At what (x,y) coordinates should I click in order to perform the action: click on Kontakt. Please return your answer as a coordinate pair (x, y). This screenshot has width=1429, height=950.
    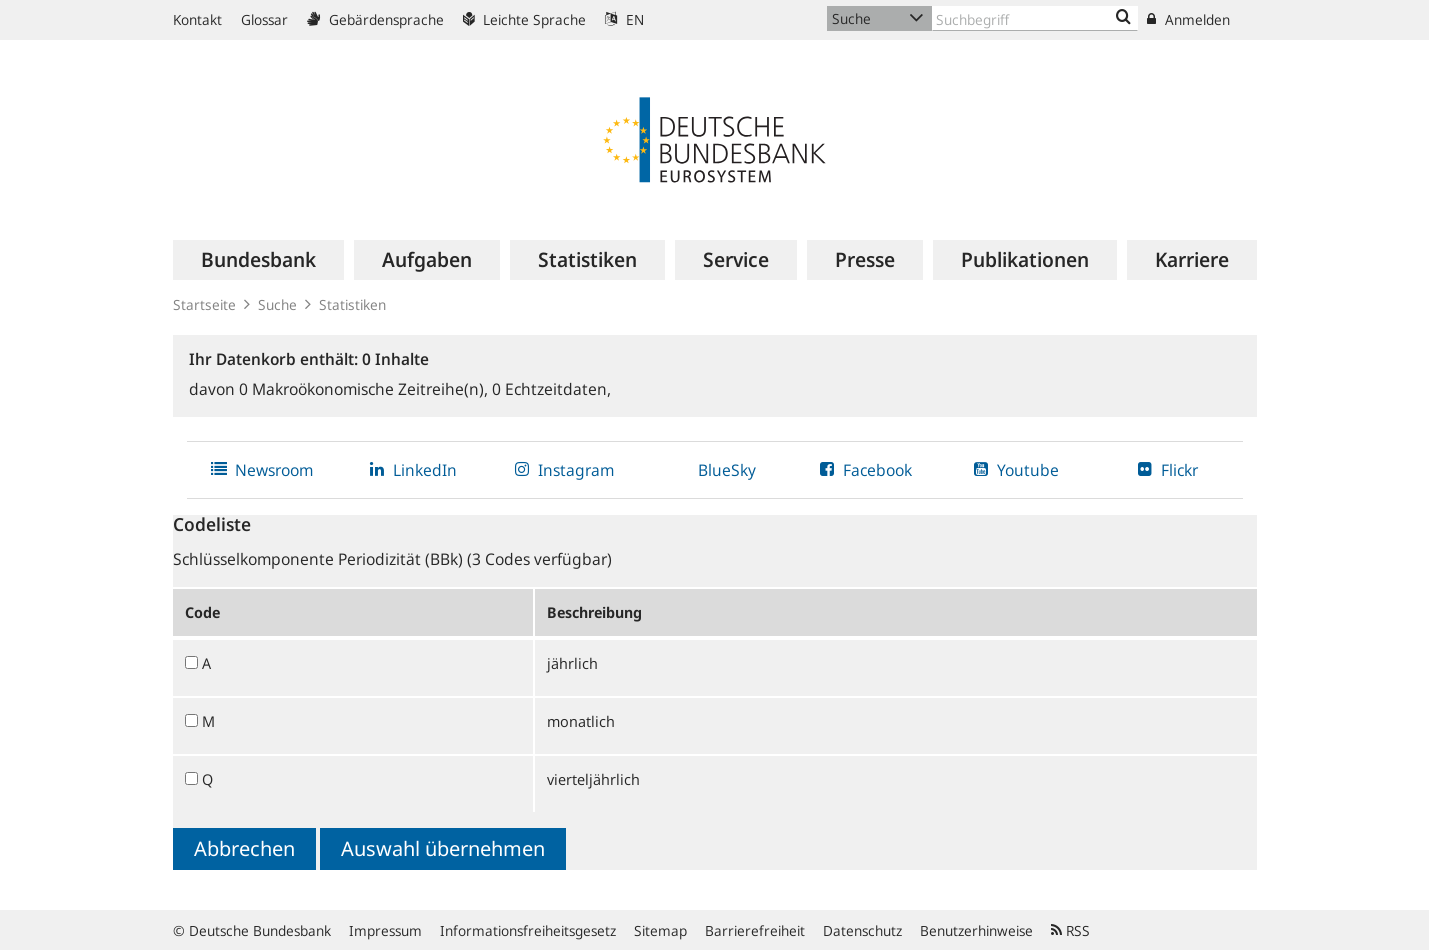
    Looking at the image, I should click on (197, 19).